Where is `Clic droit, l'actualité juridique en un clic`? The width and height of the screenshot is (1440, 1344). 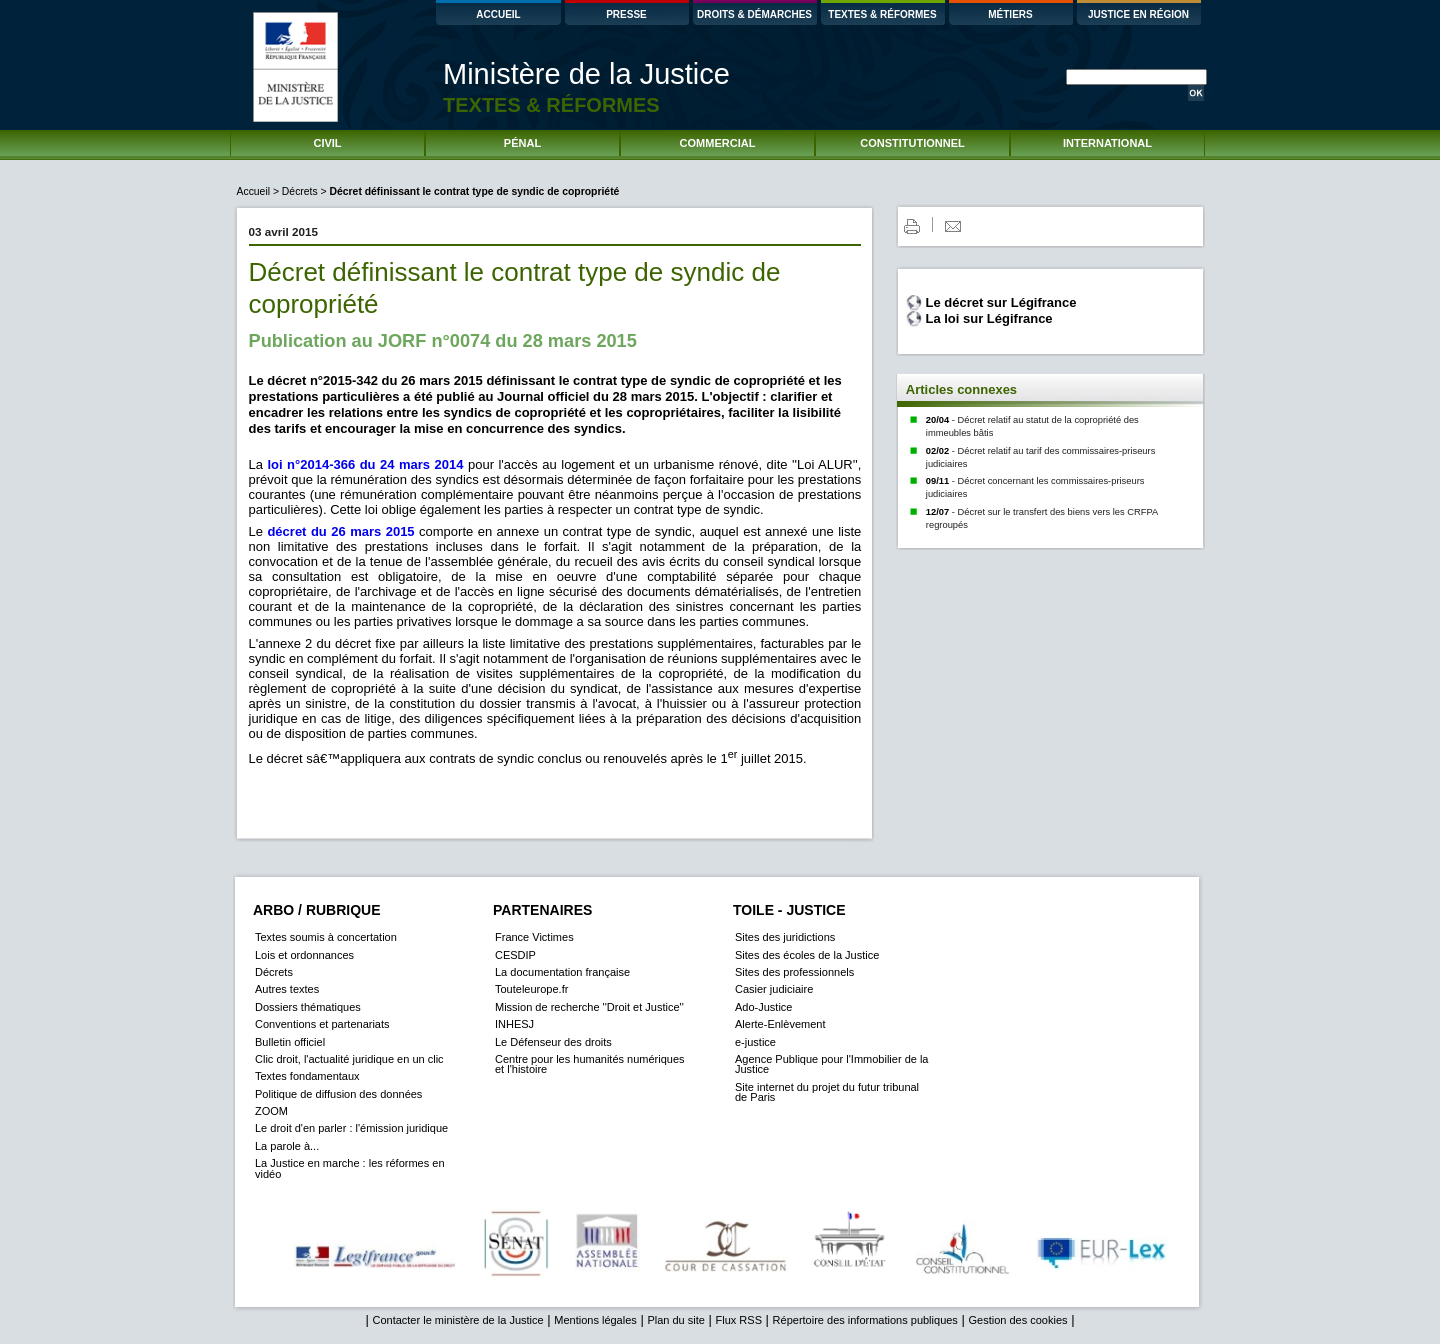
Clic droit, l'actualité juridique en un clic is located at coordinates (349, 1059).